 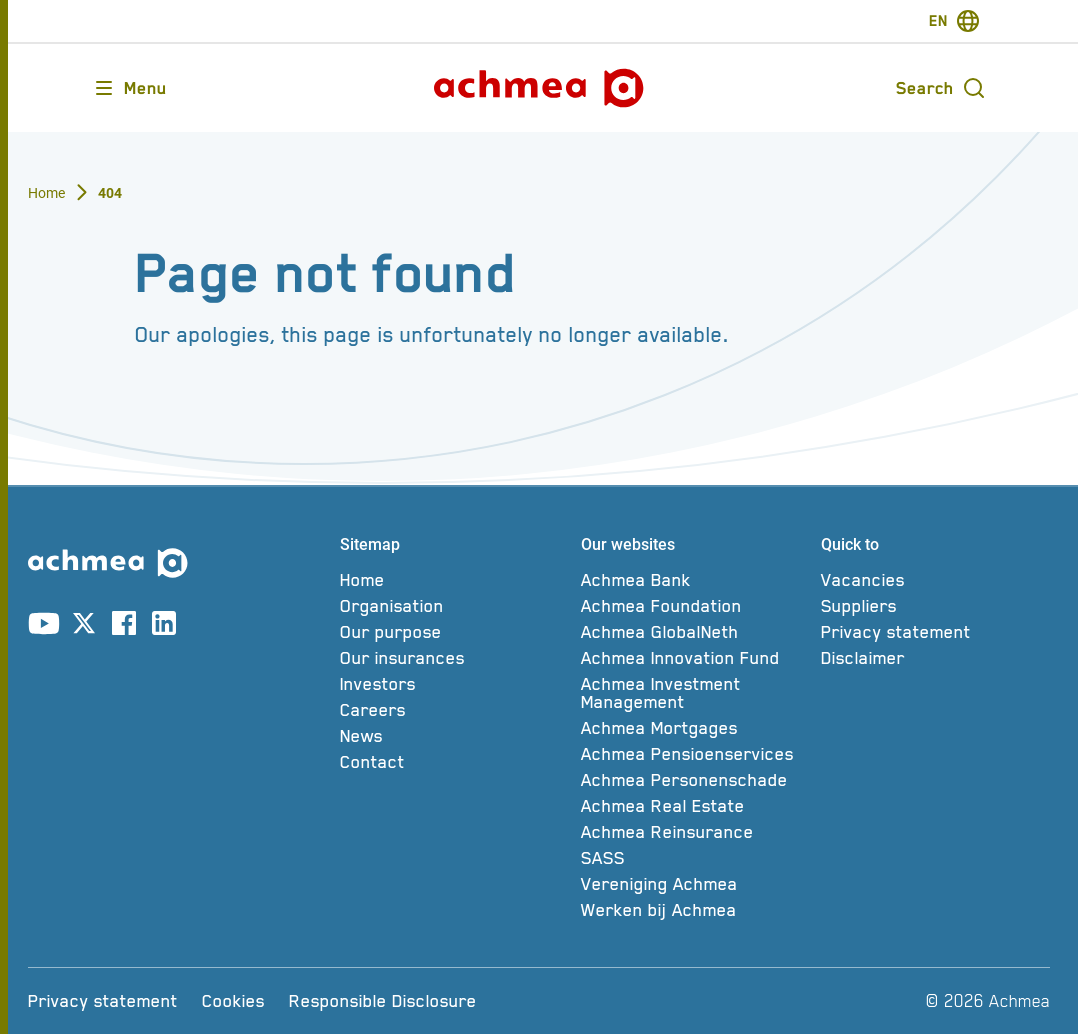 I want to click on [Vereniging Achmea], so click(x=695, y=884).